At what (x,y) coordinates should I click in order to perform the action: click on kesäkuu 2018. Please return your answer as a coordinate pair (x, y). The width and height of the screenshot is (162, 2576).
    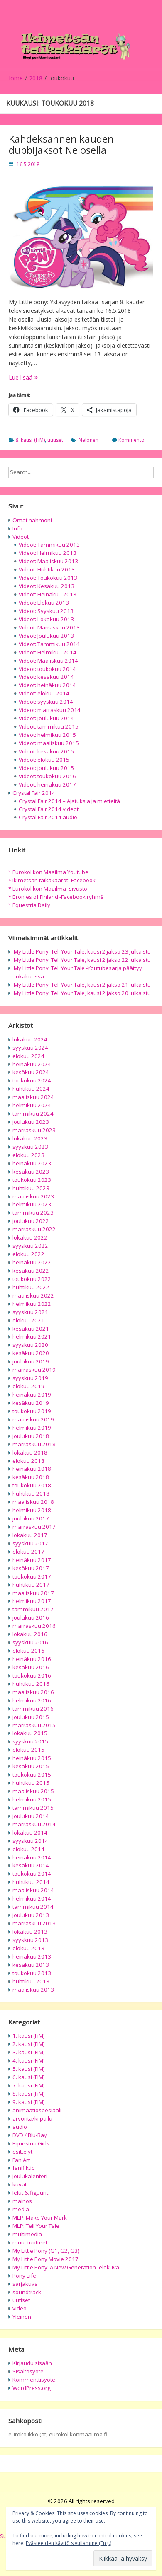
    Looking at the image, I should click on (30, 1477).